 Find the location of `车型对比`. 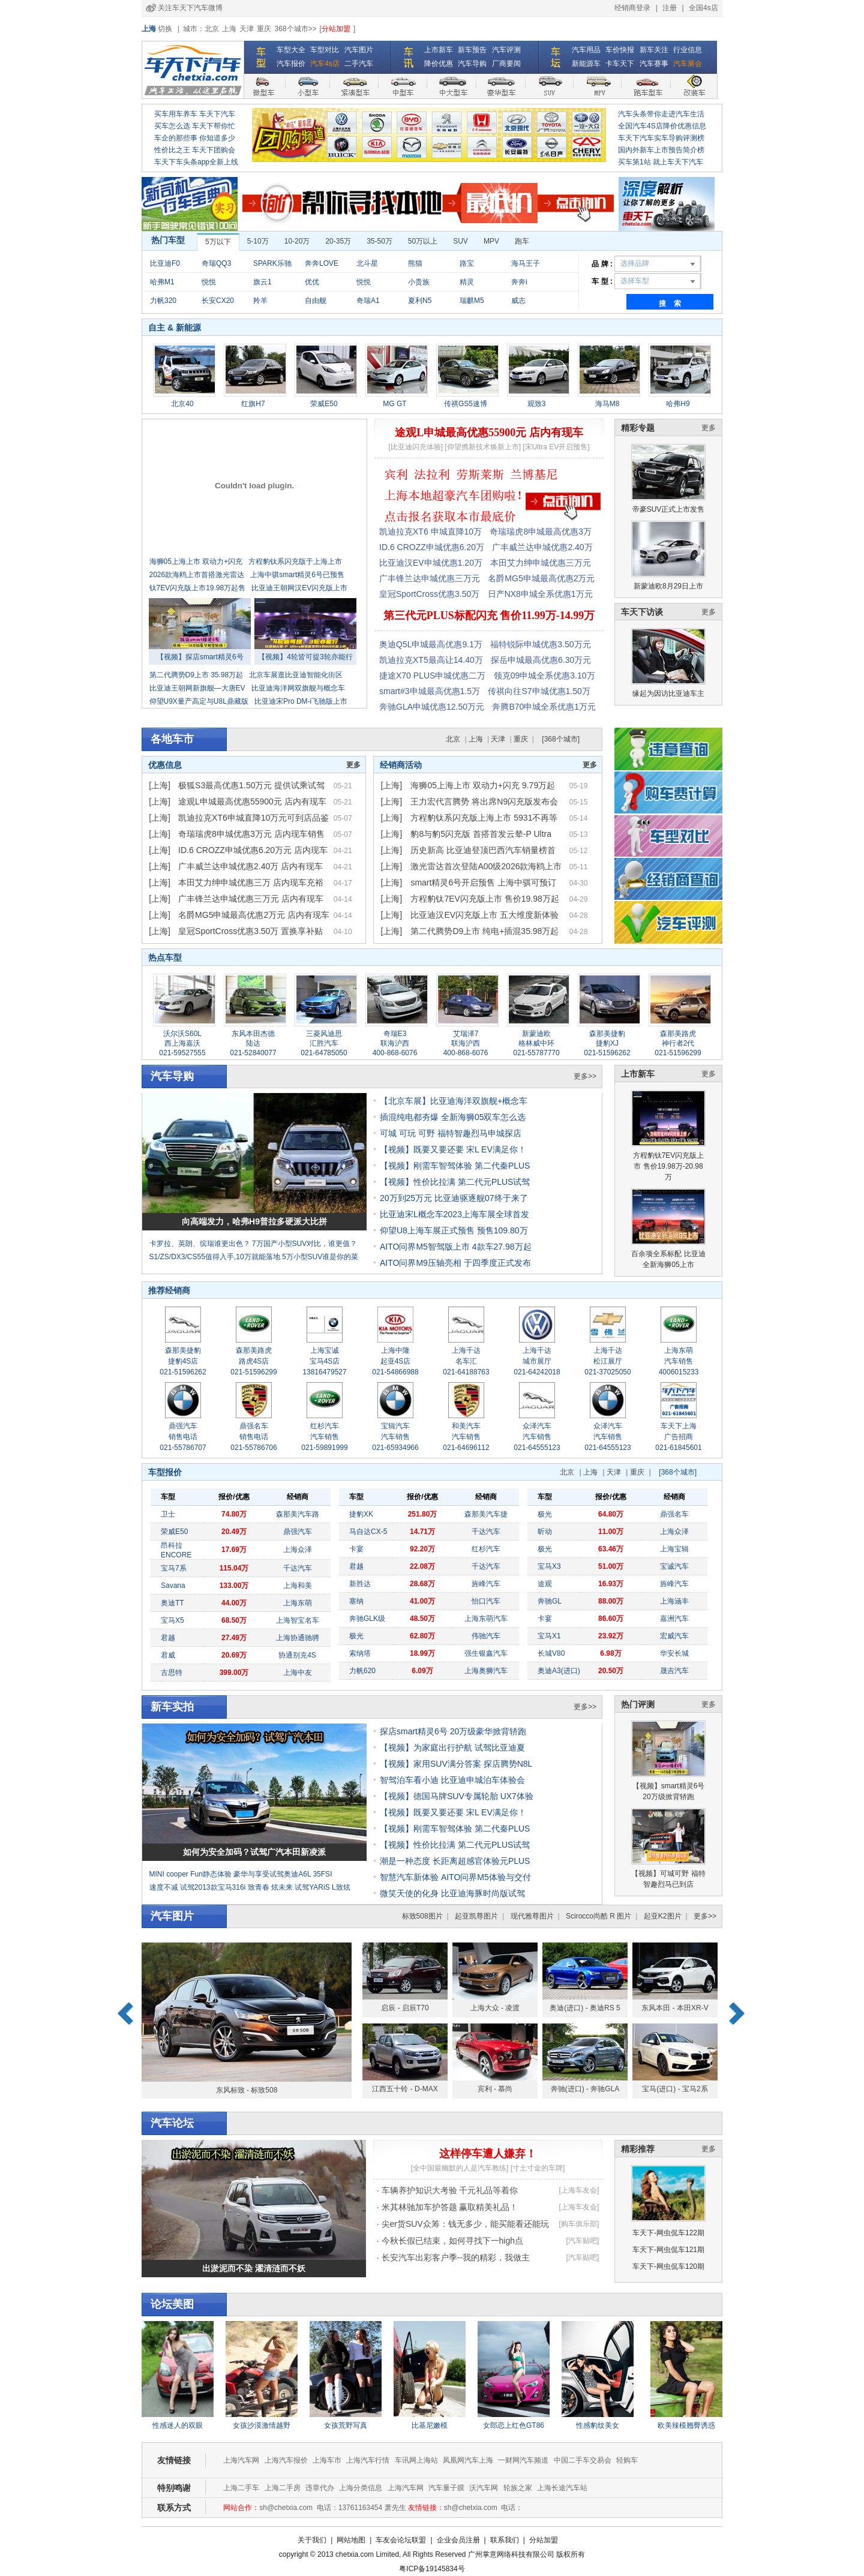

车型对比 is located at coordinates (324, 50).